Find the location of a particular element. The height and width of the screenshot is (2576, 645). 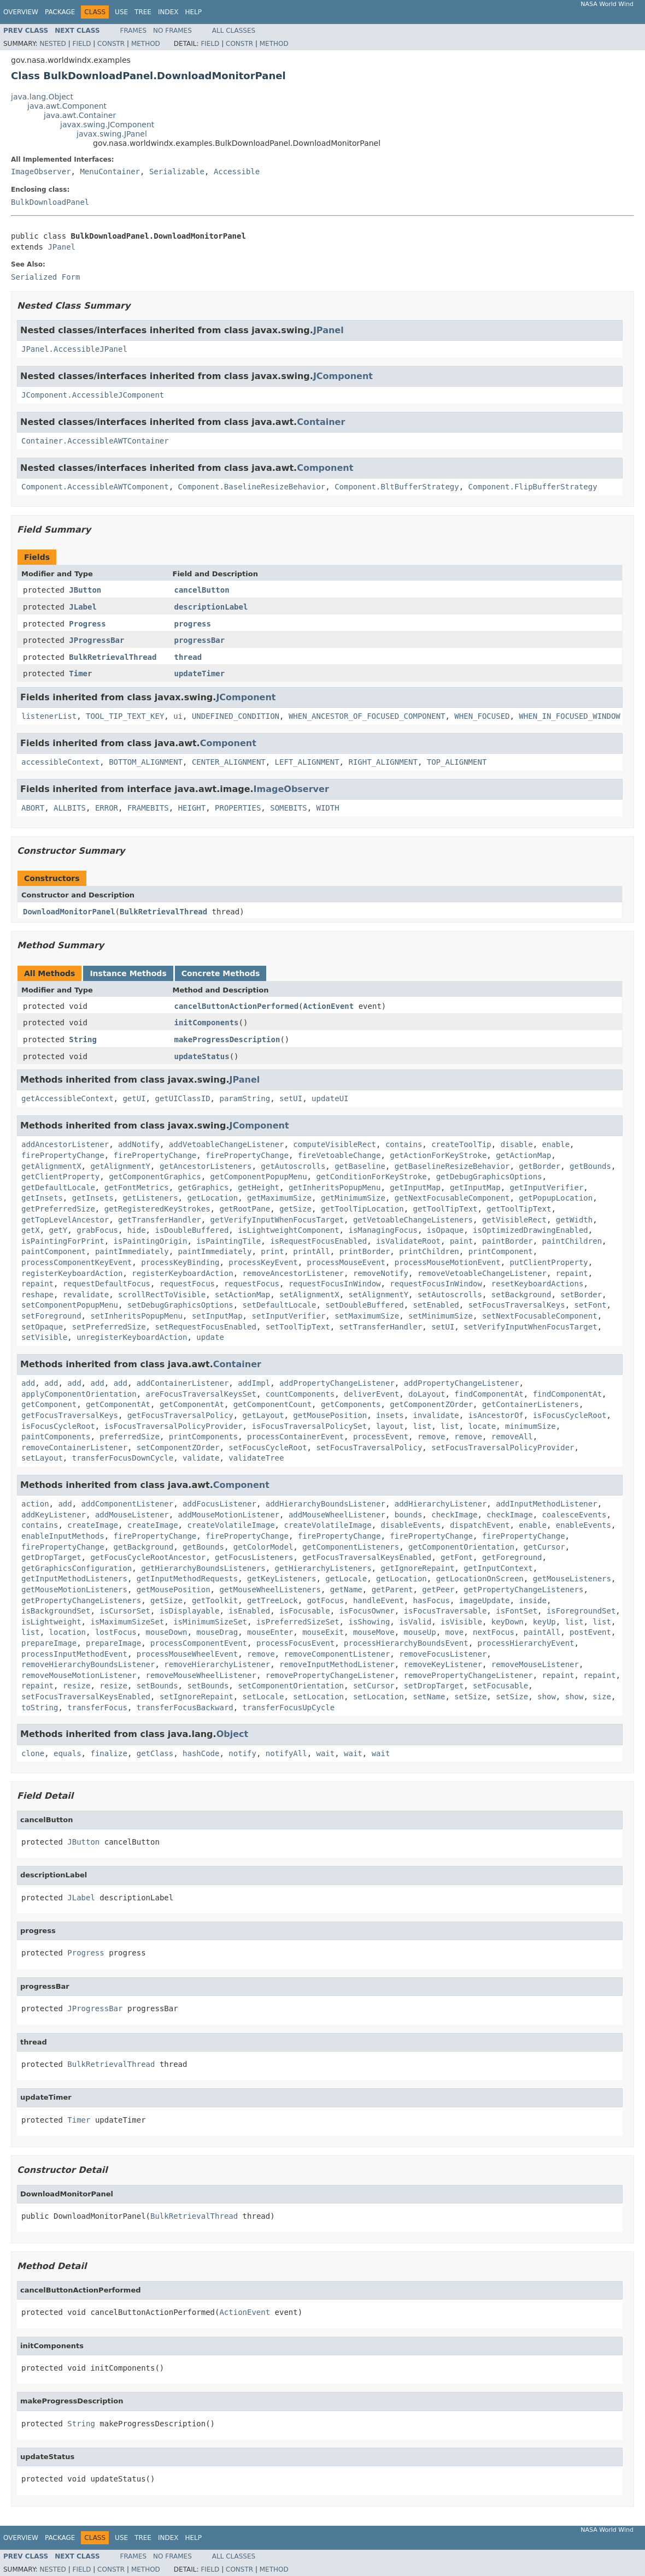

isPaintingTile is located at coordinates (228, 1241).